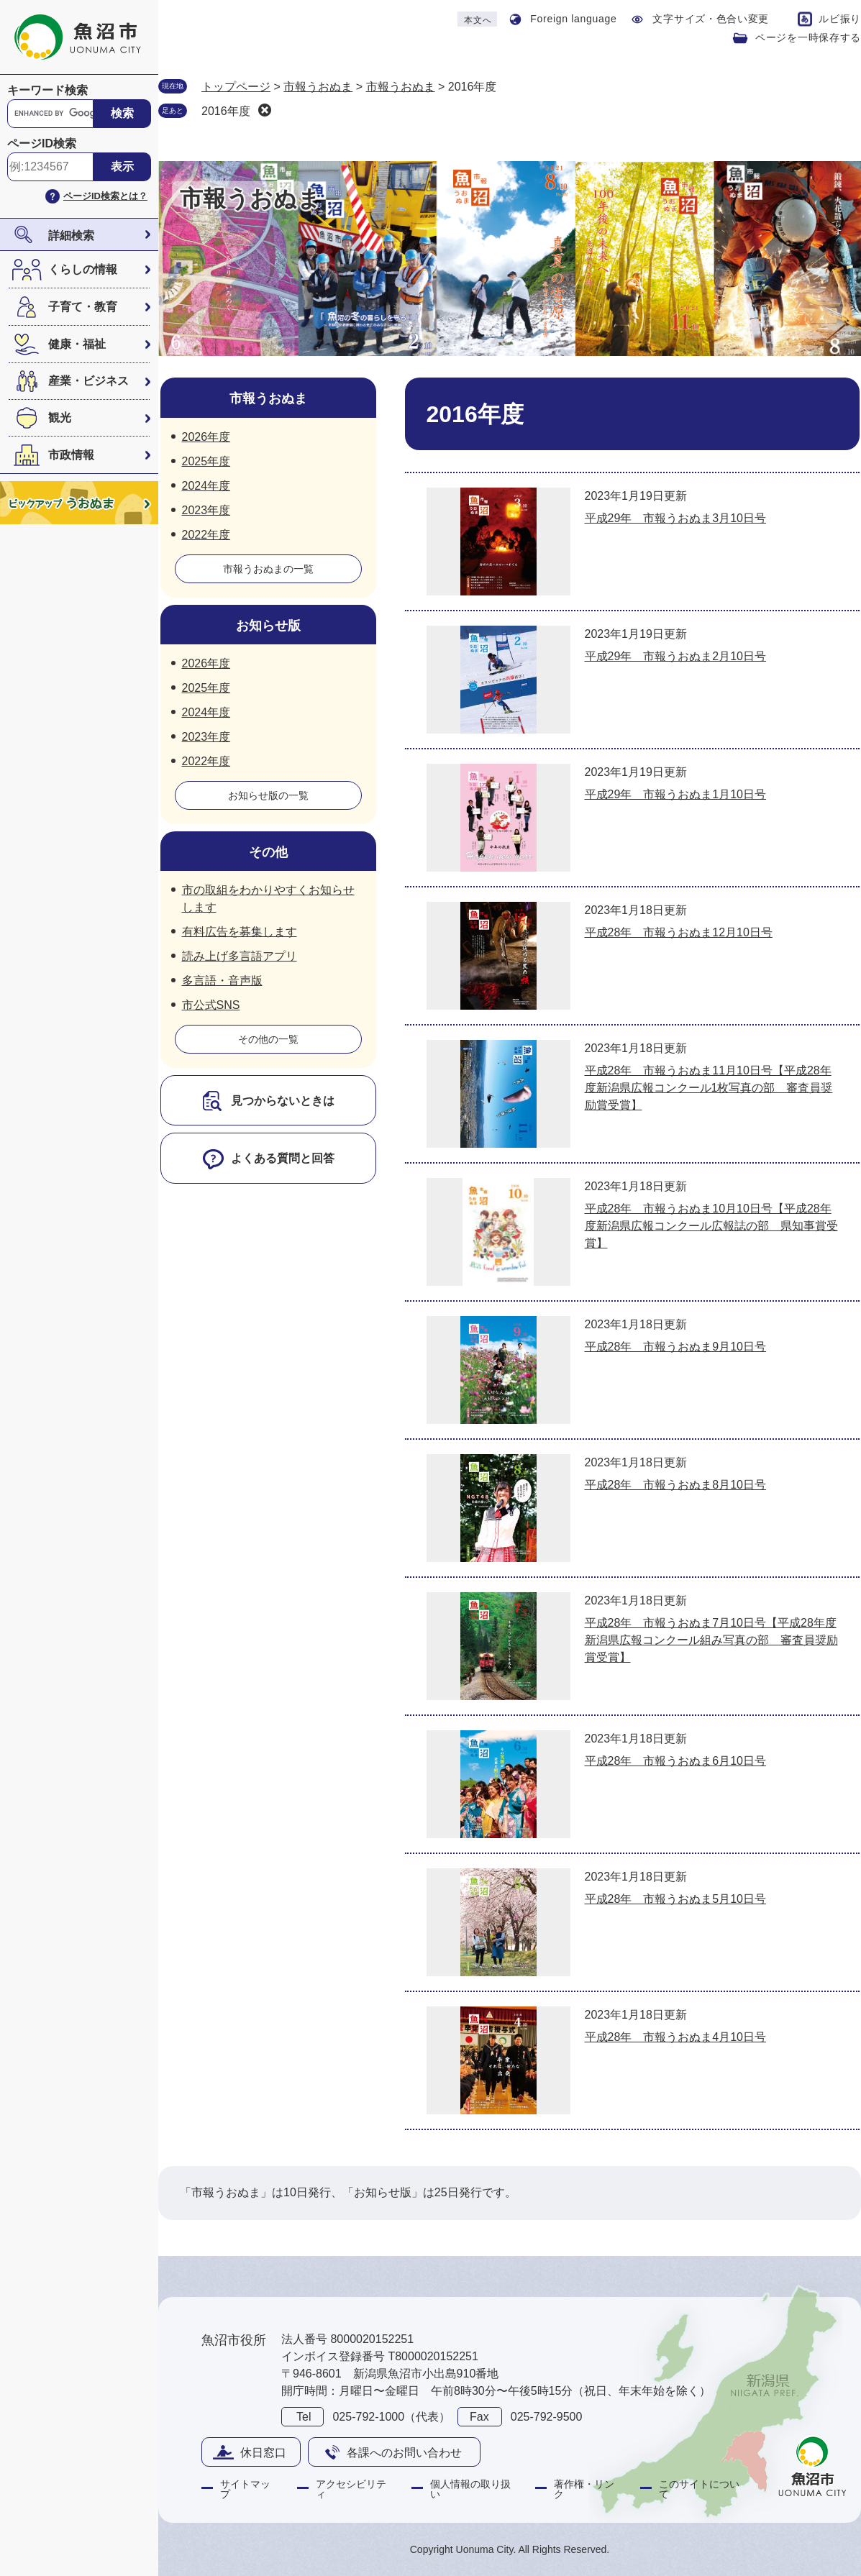 This screenshot has width=861, height=2576. I want to click on 平成28年 市報うおぬま10月10日号【平成28年度新潟県広報コンクール広報誌の部 県知事賞受賞】, so click(711, 1225).